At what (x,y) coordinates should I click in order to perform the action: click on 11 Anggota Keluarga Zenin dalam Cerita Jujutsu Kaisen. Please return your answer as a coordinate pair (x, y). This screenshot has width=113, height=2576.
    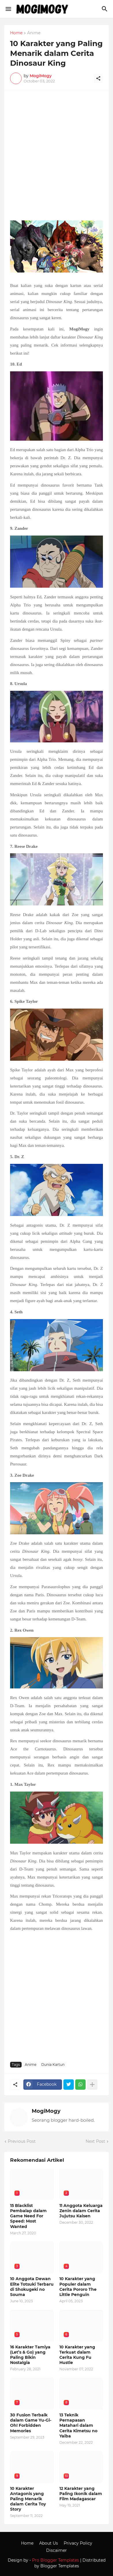
    Looking at the image, I should click on (81, 2210).